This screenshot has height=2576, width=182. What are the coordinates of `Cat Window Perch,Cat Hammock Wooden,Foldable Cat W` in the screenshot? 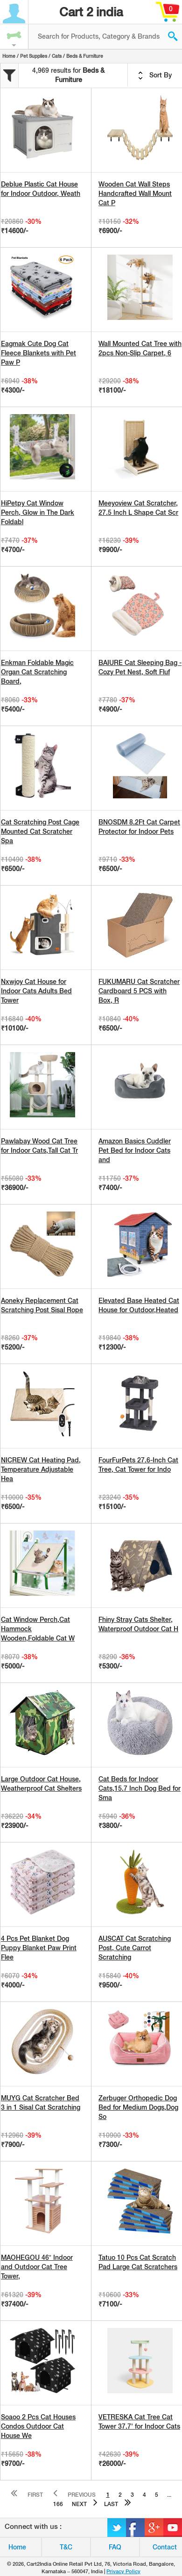 It's located at (38, 1629).